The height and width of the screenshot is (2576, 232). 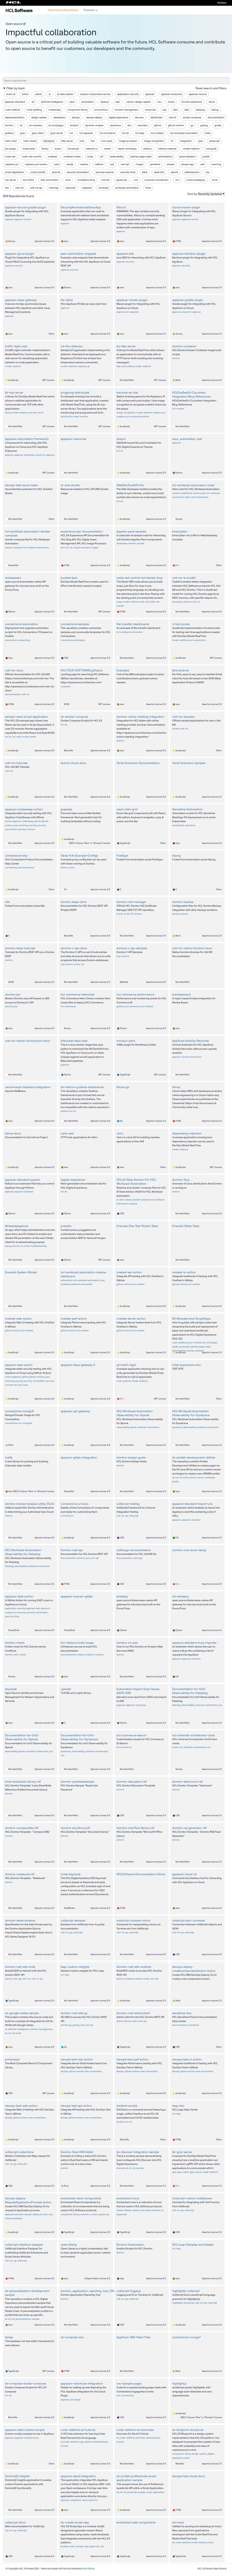 What do you see at coordinates (77, 2152) in the screenshot?
I see `Domino-Rust-JVM-Addin` at bounding box center [77, 2152].